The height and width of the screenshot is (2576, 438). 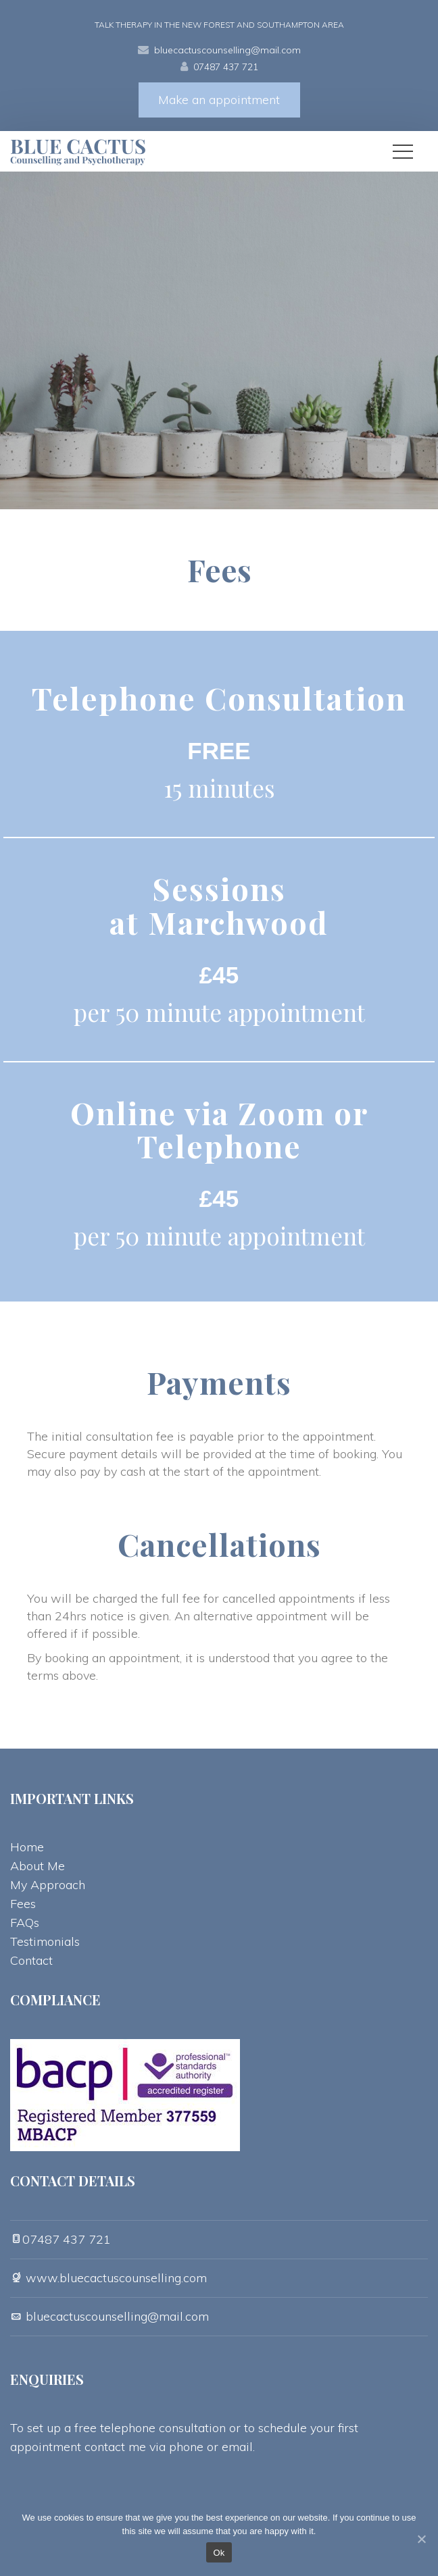 I want to click on My Approach, so click(x=47, y=1884).